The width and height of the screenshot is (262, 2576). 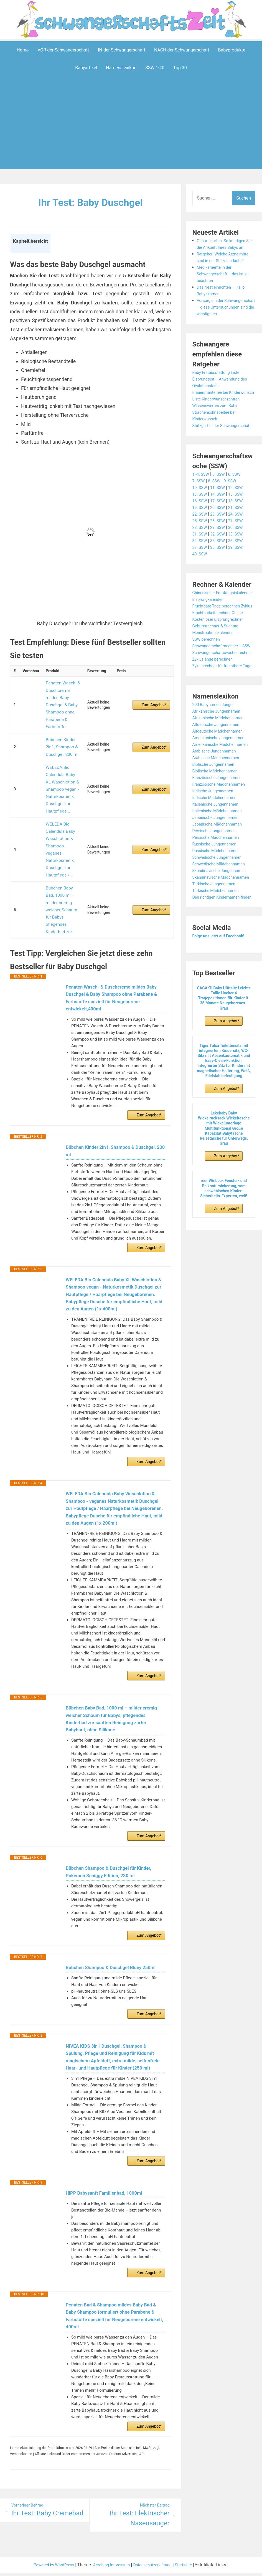 What do you see at coordinates (215, 718) in the screenshot?
I see `Zykluslänge berechnen` at bounding box center [215, 718].